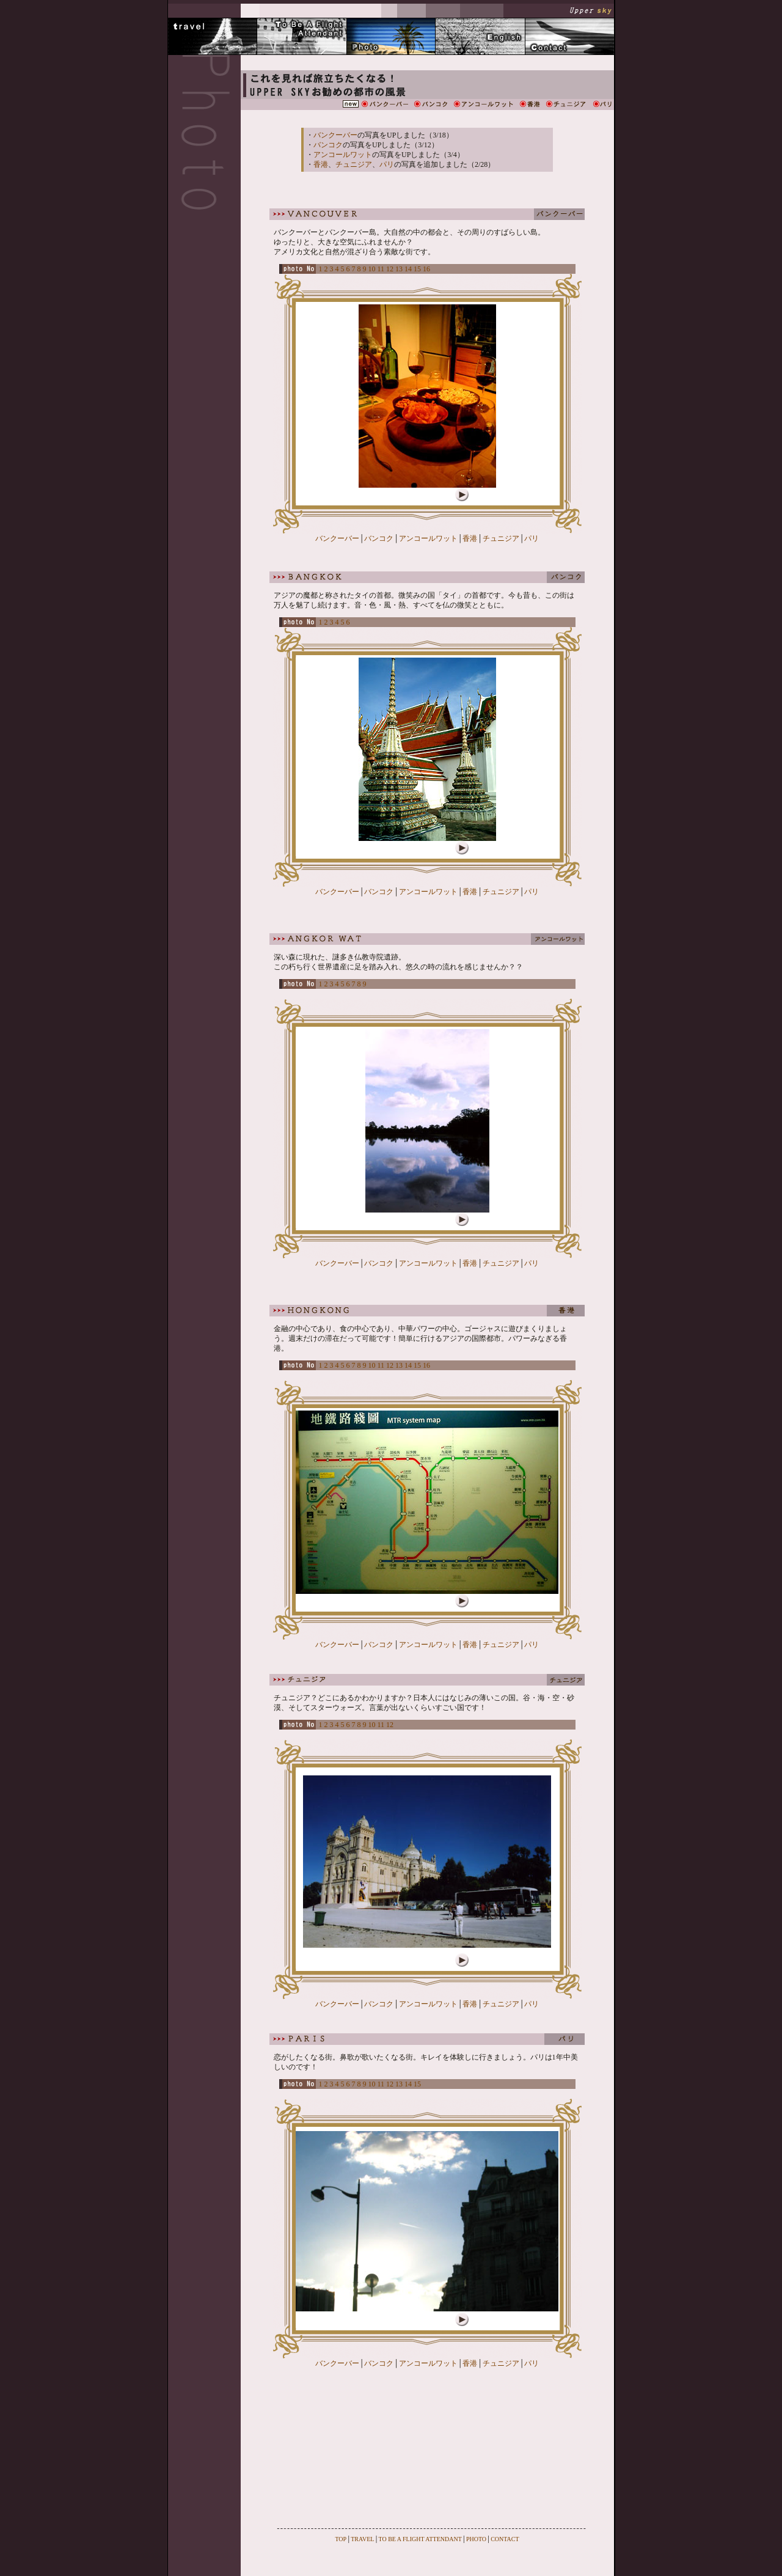  Describe the element at coordinates (419, 2539) in the screenshot. I see `TO BE A FLIGHT ATTENDANT` at that location.